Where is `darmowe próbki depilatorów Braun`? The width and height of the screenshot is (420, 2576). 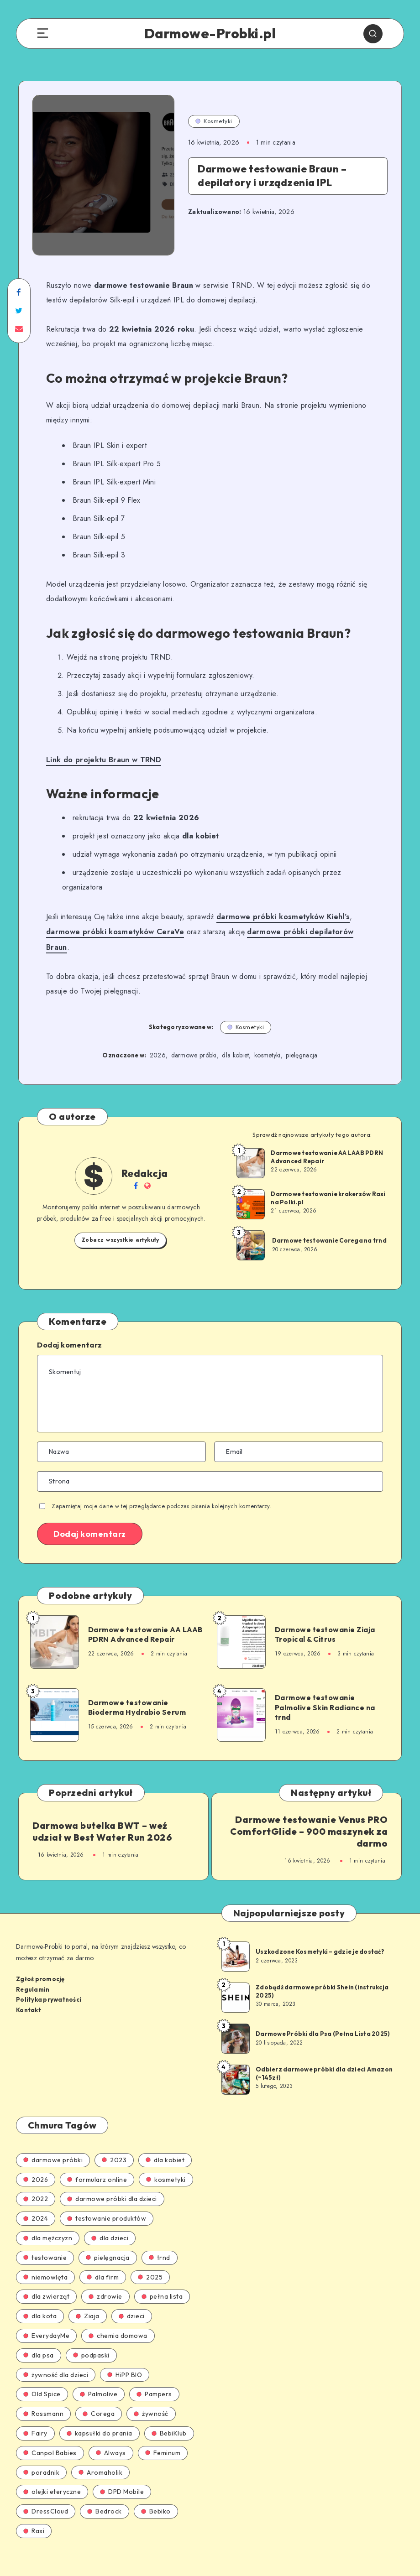 darmowe próbki depilatorów Braun is located at coordinates (306, 931).